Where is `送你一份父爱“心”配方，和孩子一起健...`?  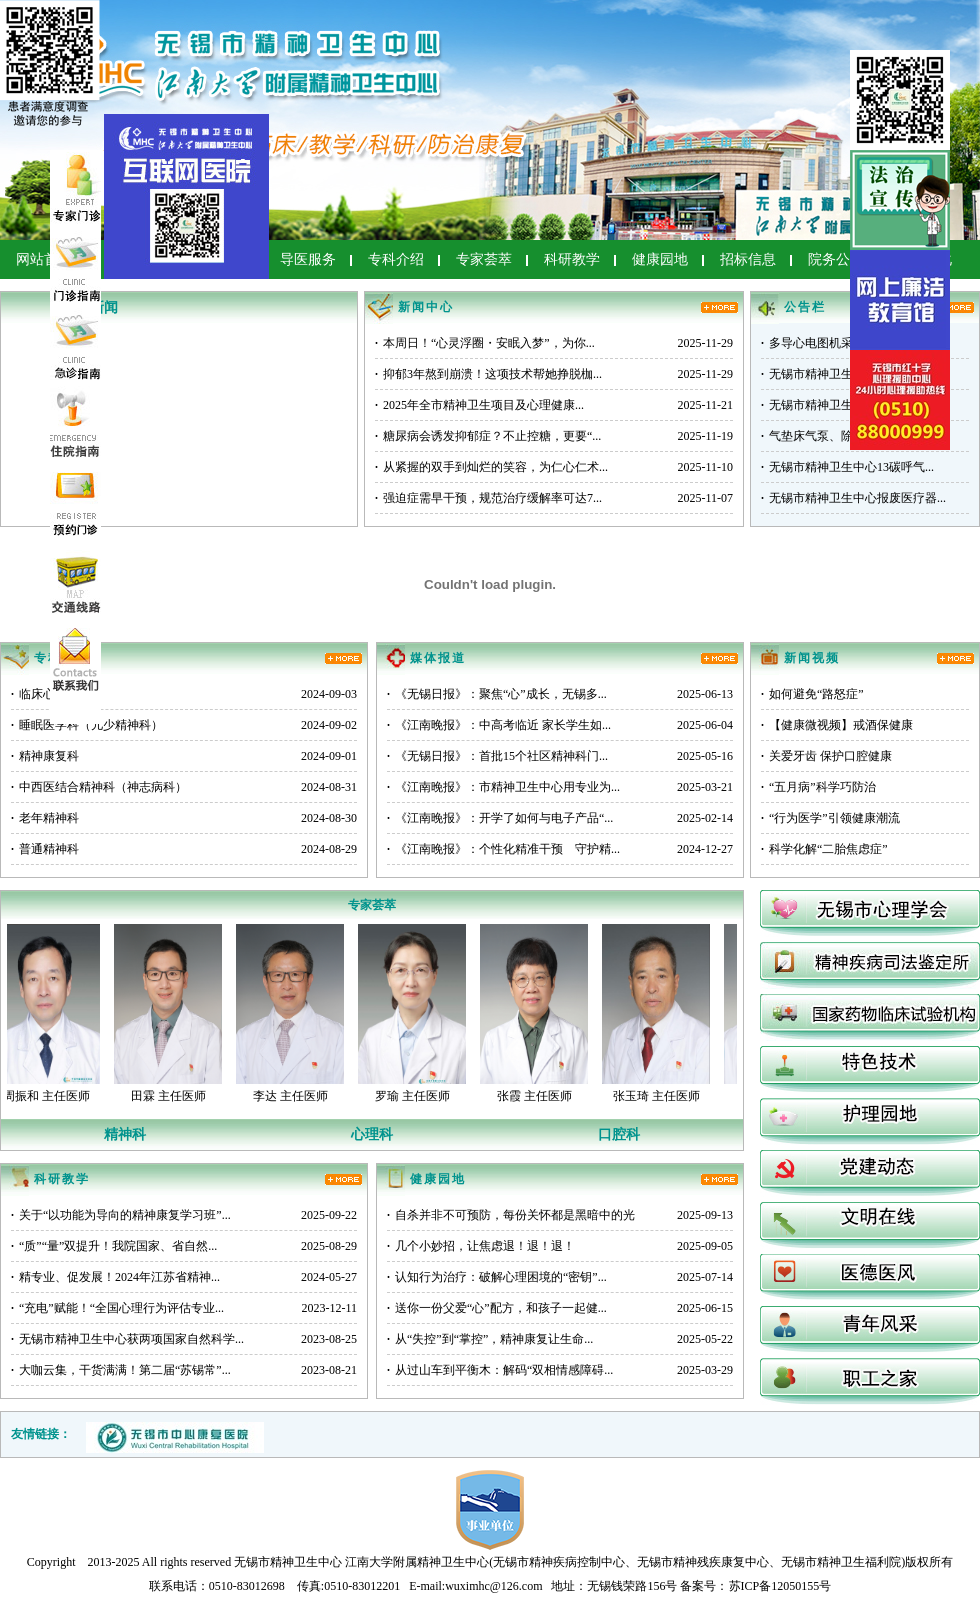
送你一份父爱“心”配方，和孩子一起健... is located at coordinates (497, 1308).